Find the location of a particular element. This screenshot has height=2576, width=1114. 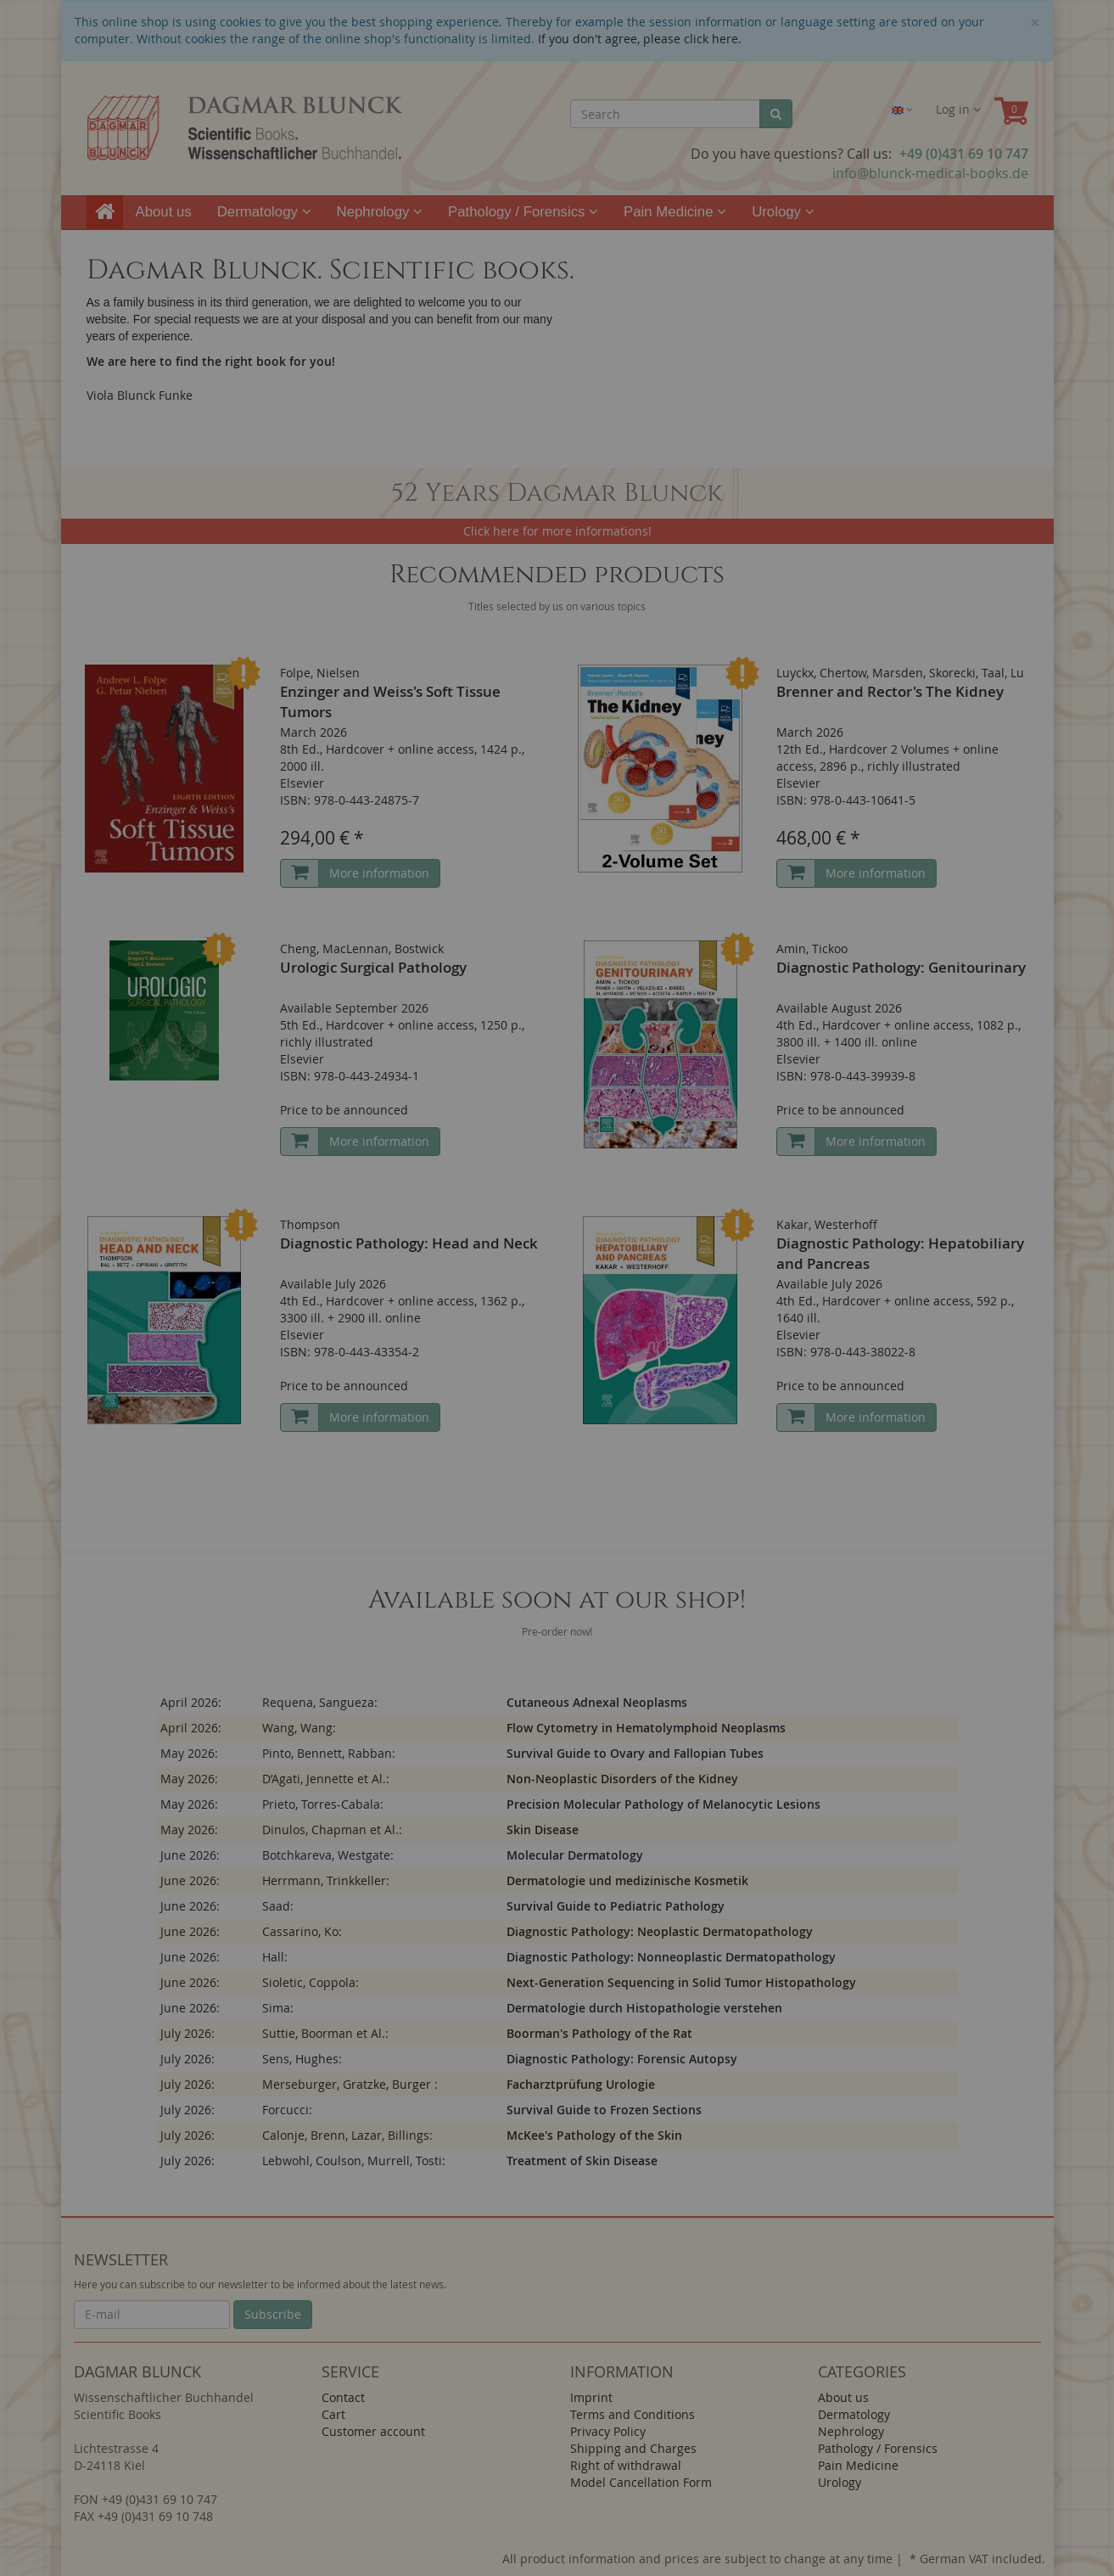

Merseburger, Gratzke, Burger : is located at coordinates (350, 2084).